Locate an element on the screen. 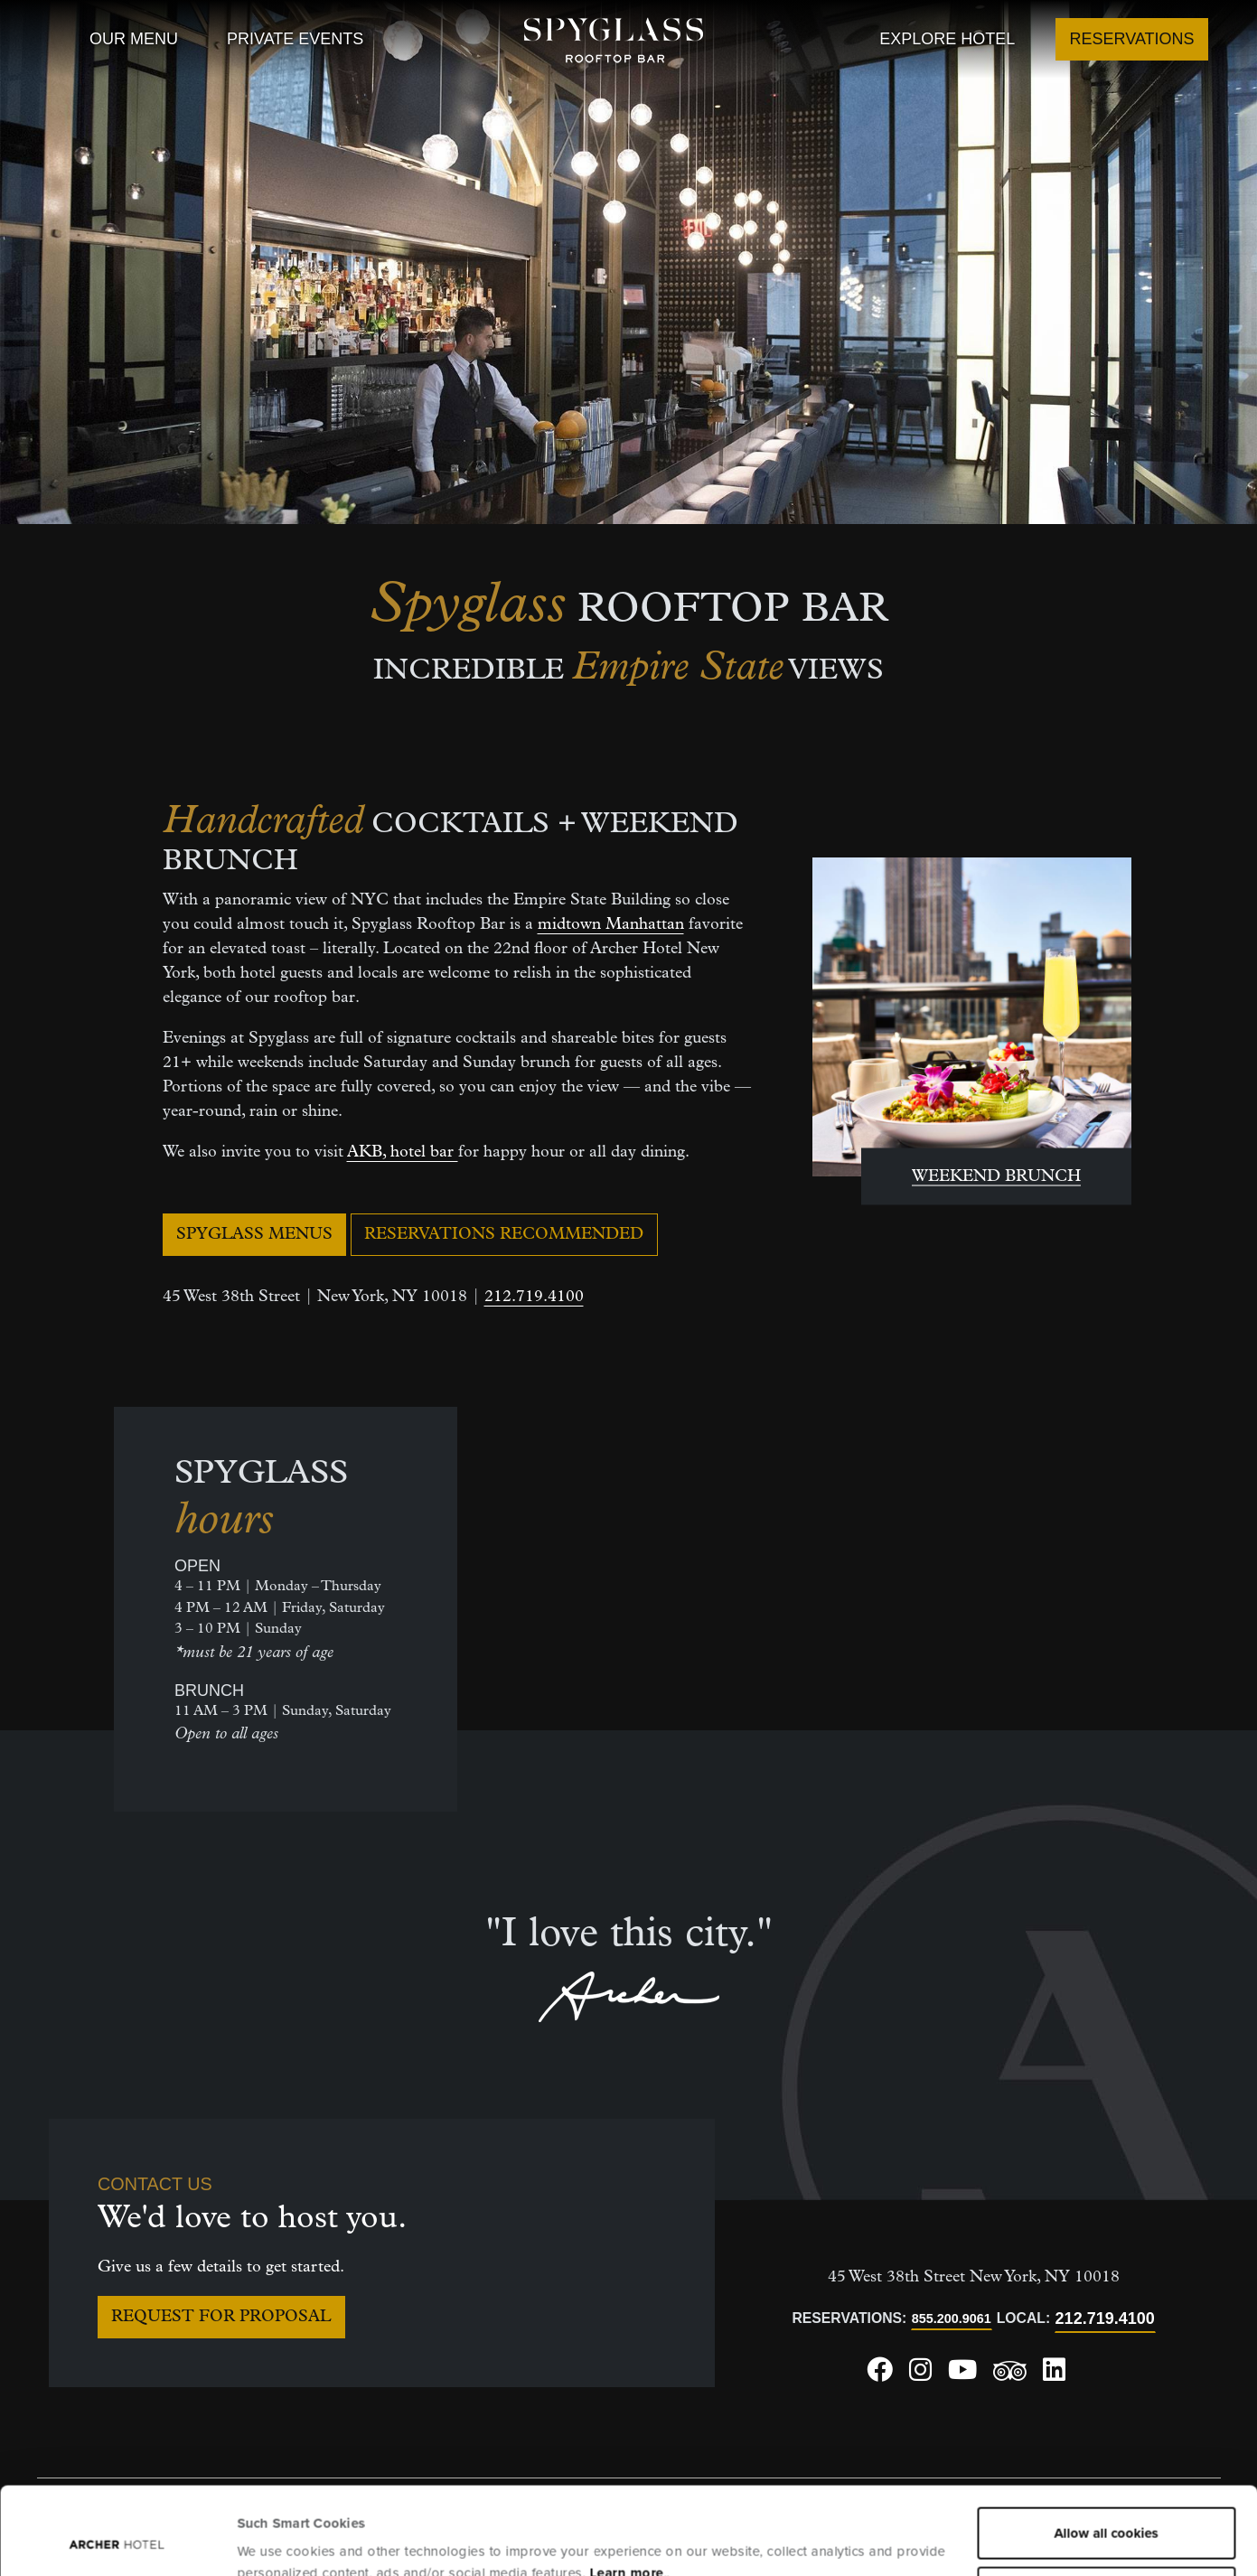  Learn more is located at coordinates (626, 2491).